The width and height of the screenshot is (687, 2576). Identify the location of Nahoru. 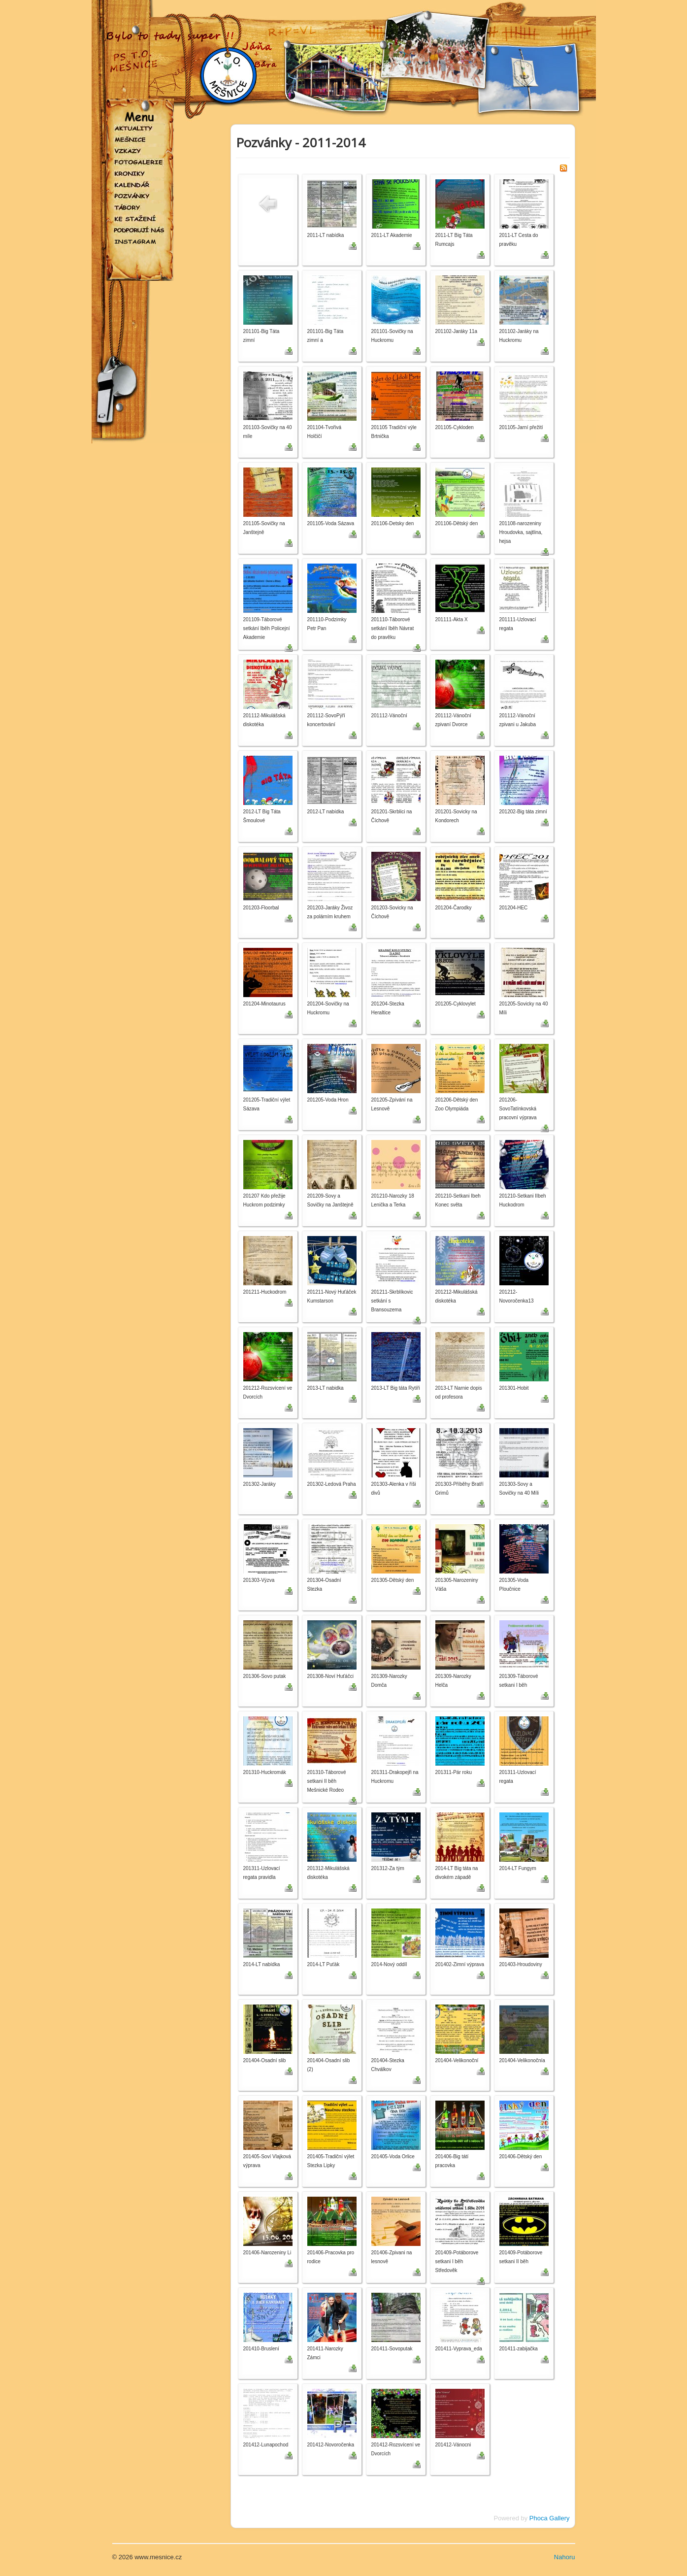
(564, 2557).